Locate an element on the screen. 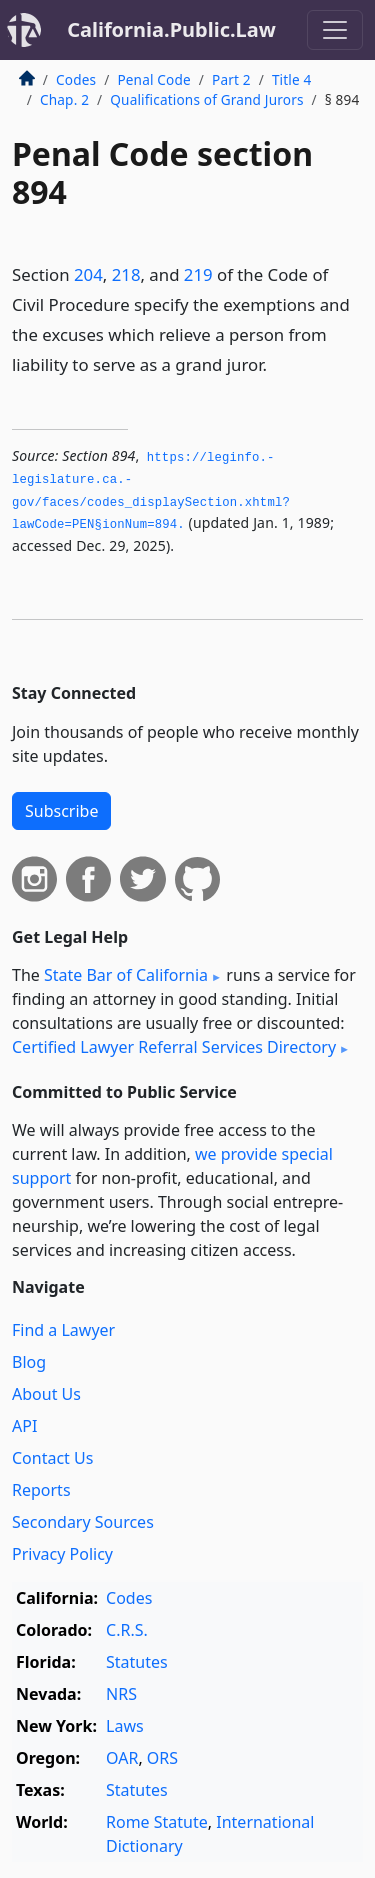  Certified Lawyer Referral Services Directory is located at coordinates (174, 1047).